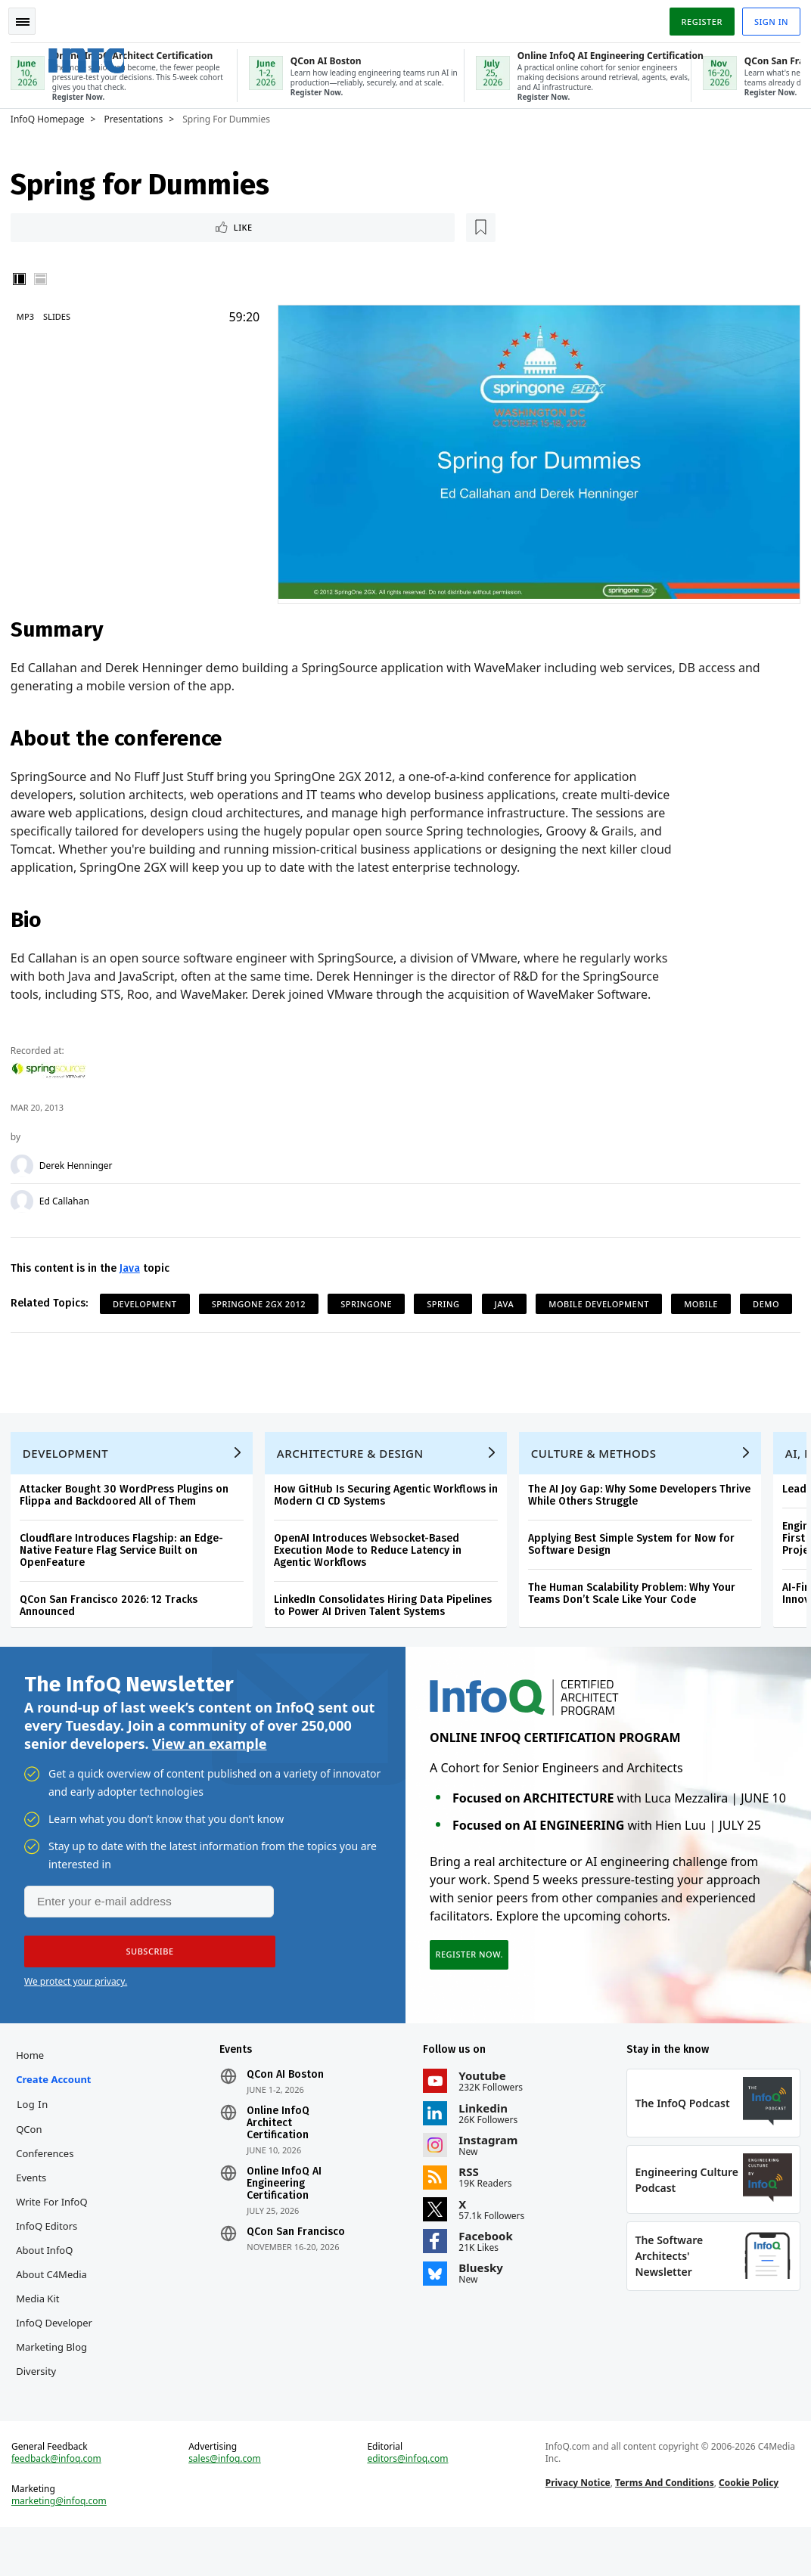 This screenshot has width=811, height=2576. I want to click on Horizontal, so click(45, 279).